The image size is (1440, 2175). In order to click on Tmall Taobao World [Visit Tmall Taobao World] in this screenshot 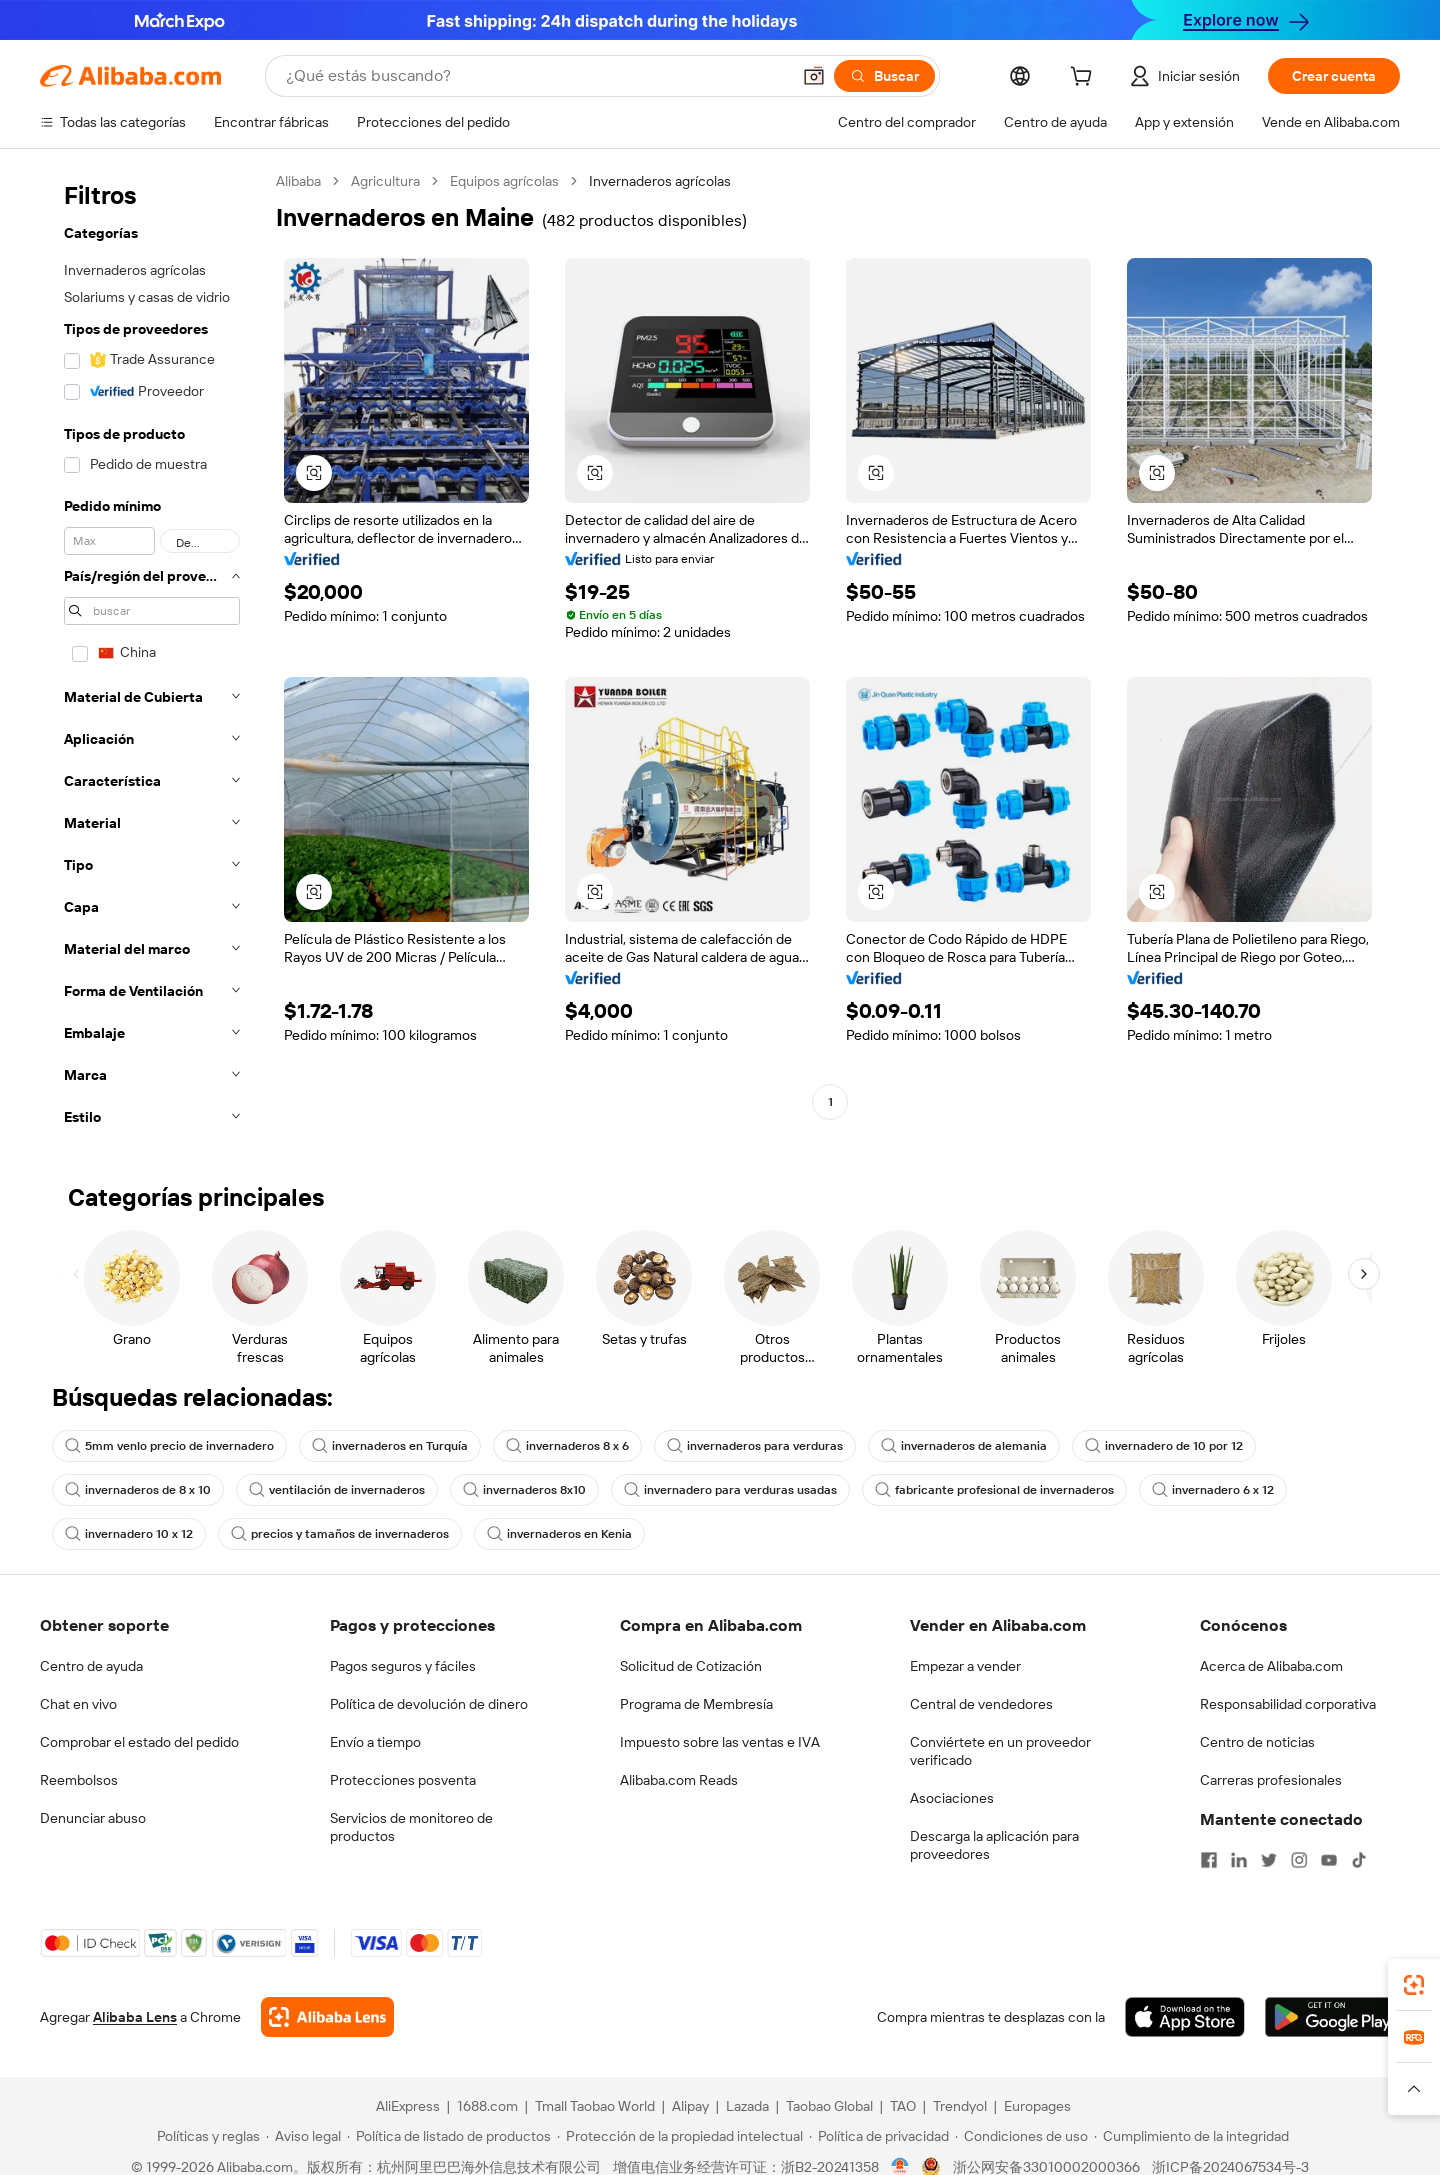, I will do `click(595, 2106)`.